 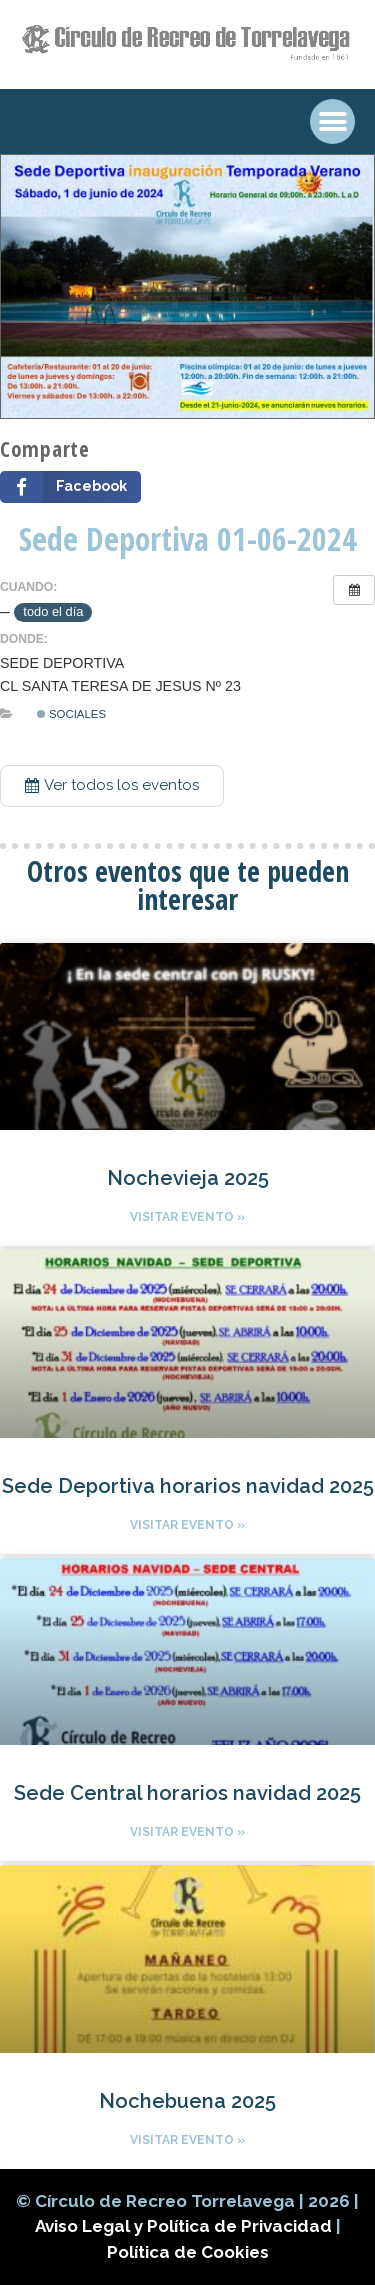 What do you see at coordinates (187, 1217) in the screenshot?
I see `Visitar evento »` at bounding box center [187, 1217].